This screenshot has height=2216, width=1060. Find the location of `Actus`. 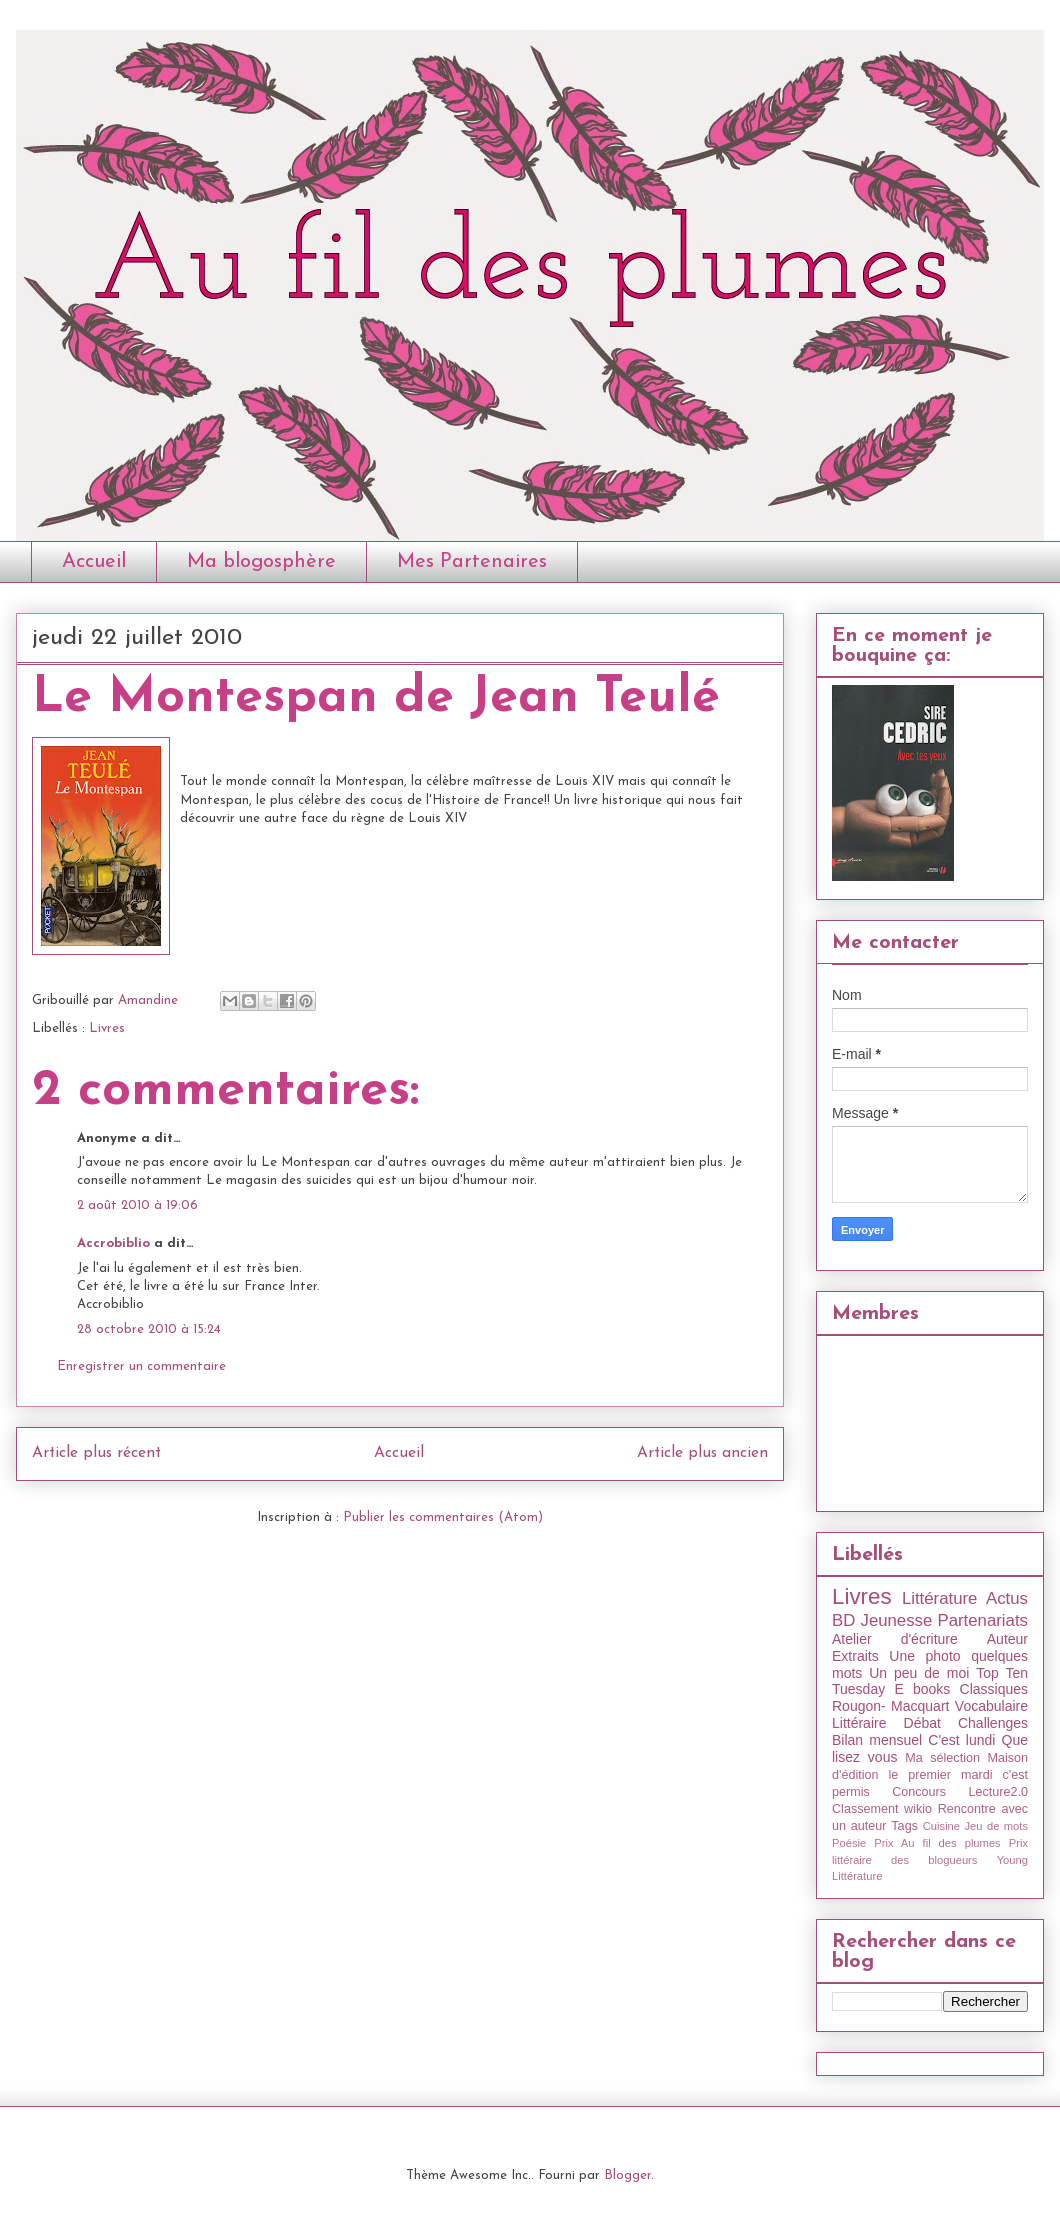

Actus is located at coordinates (1007, 1598).